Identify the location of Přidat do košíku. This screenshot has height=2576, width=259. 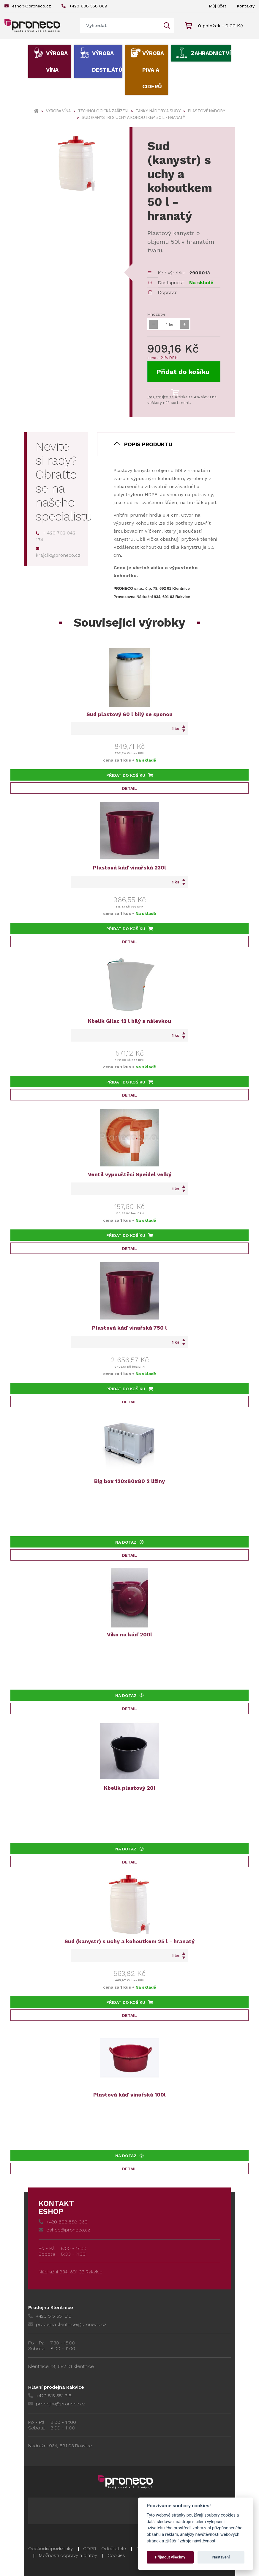
(183, 375).